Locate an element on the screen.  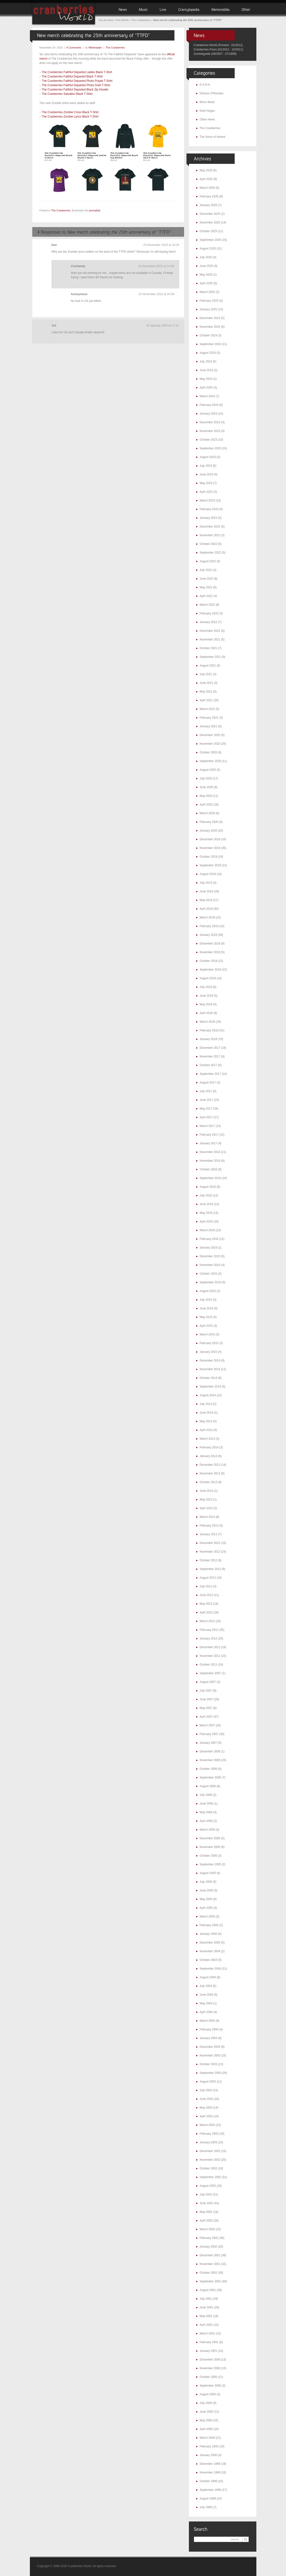
Mono Band is located at coordinates (207, 102).